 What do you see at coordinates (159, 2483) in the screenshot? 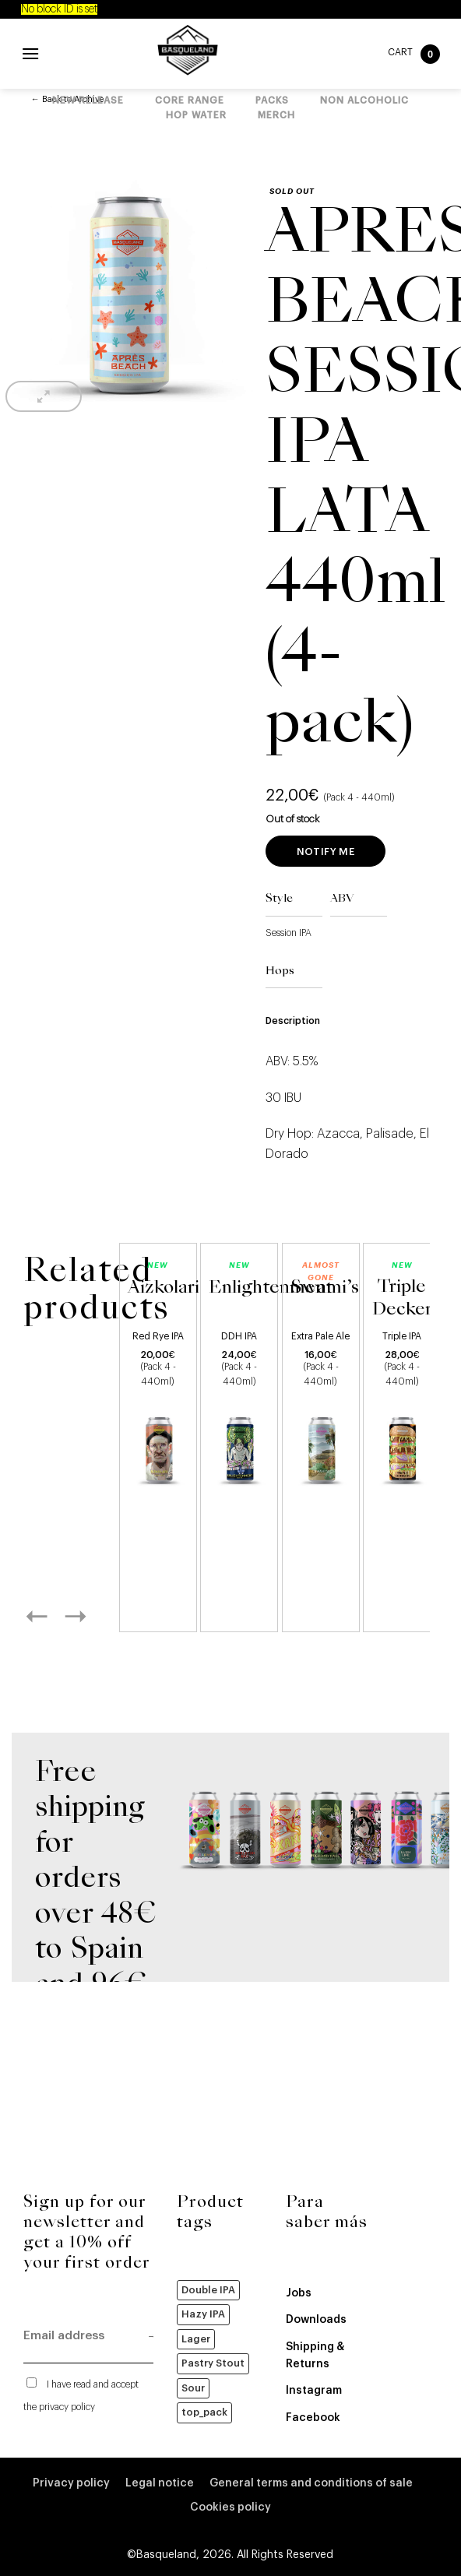
I see `Legal notice` at bounding box center [159, 2483].